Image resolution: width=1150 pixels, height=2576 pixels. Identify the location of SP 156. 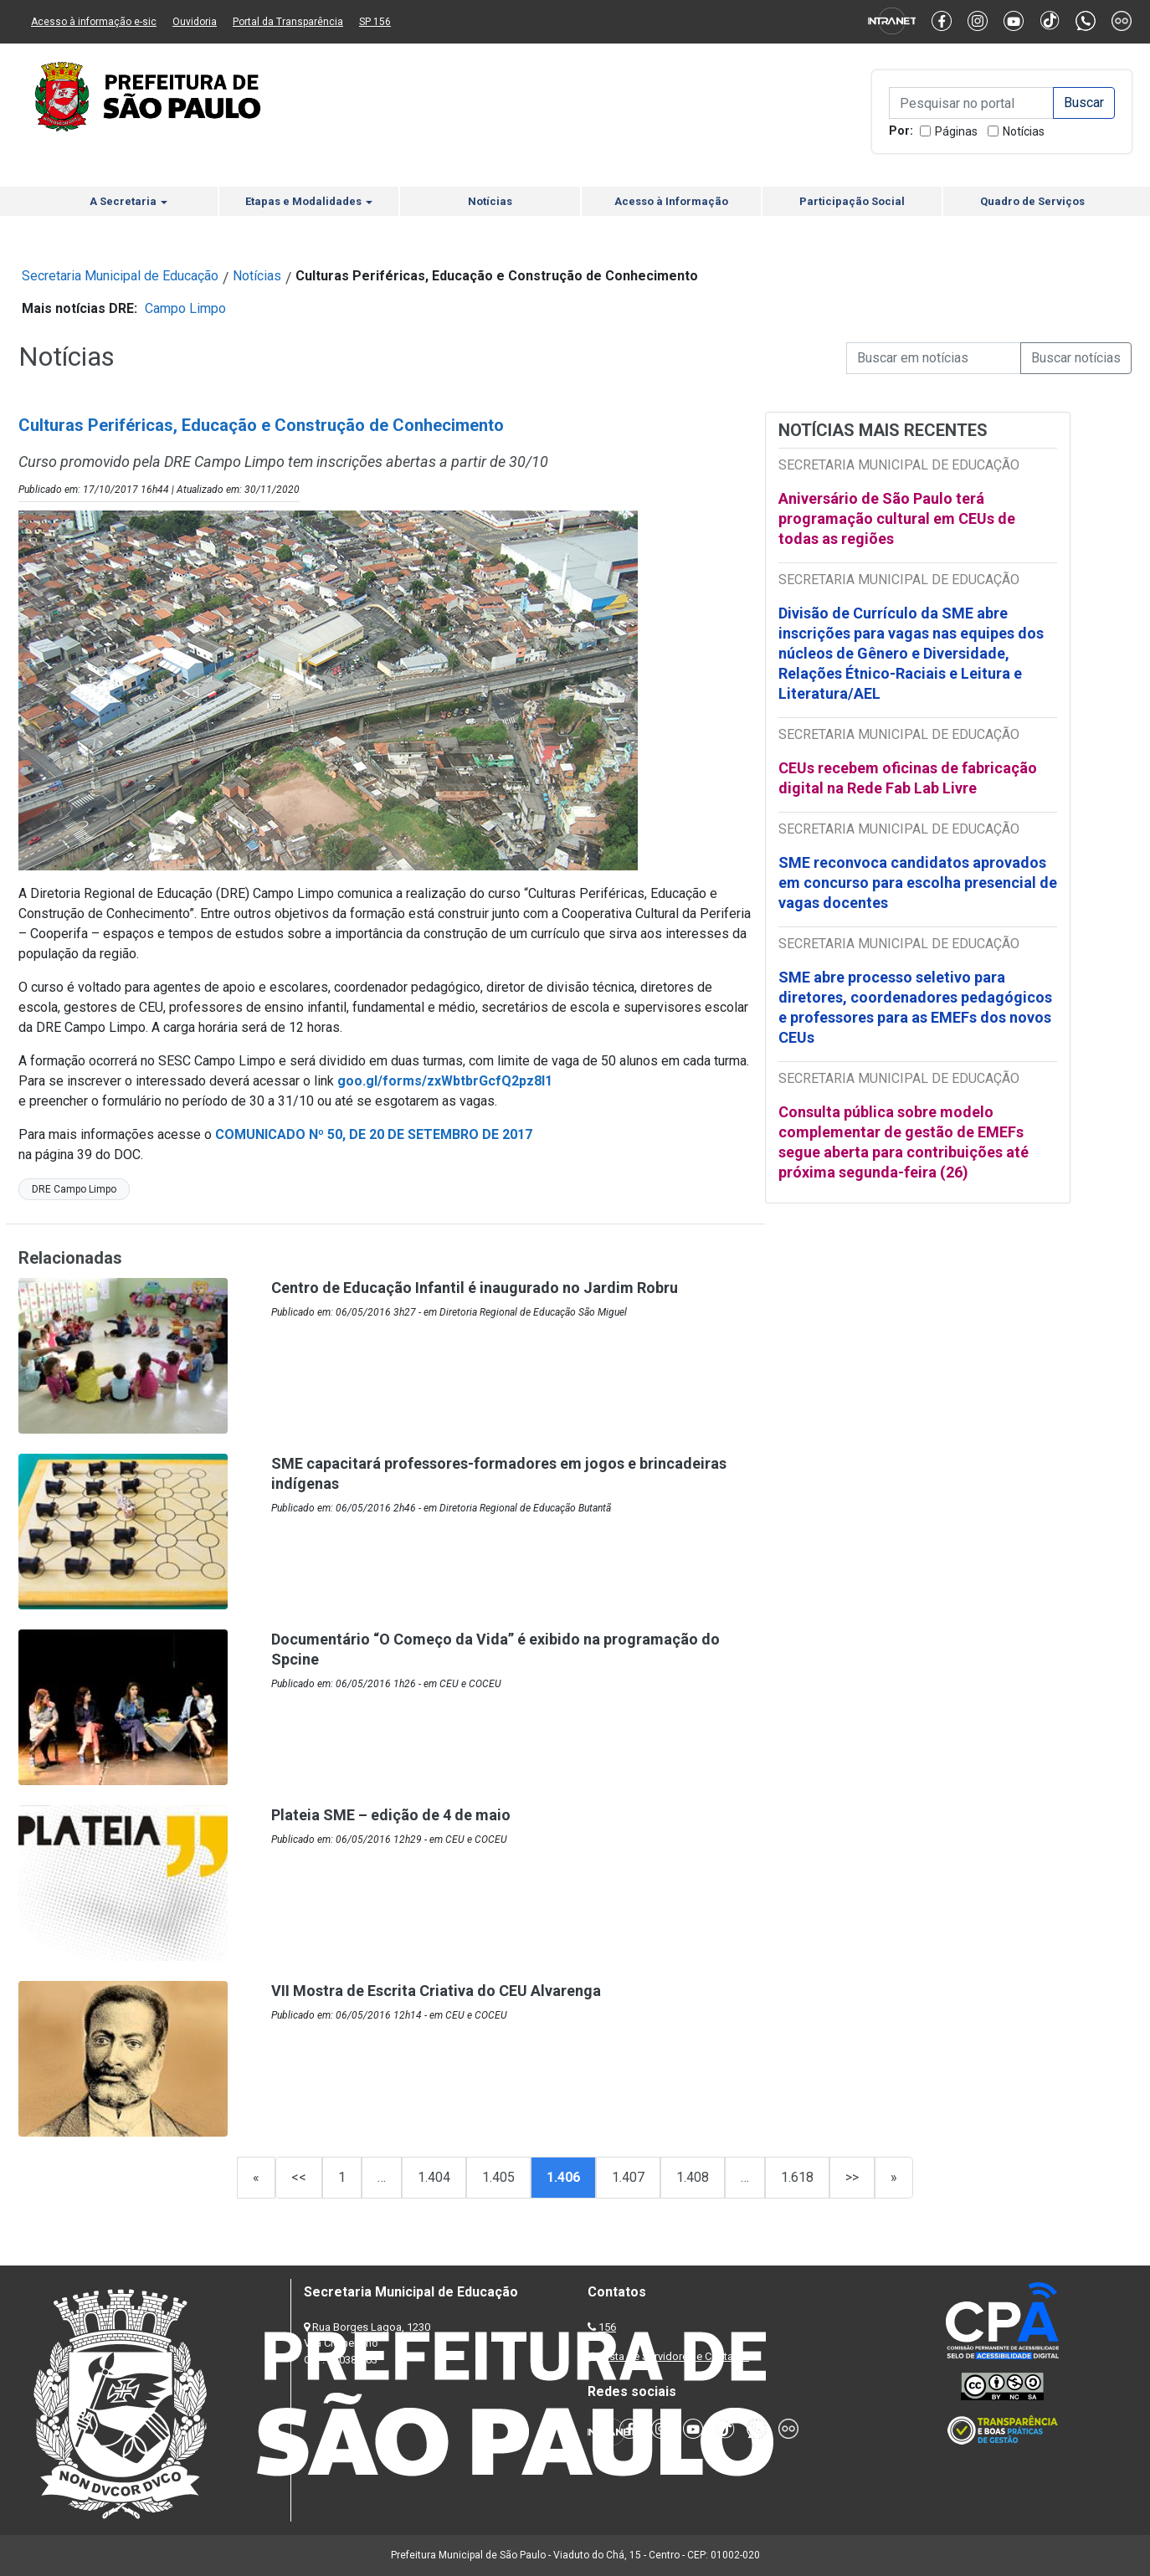
(375, 22).